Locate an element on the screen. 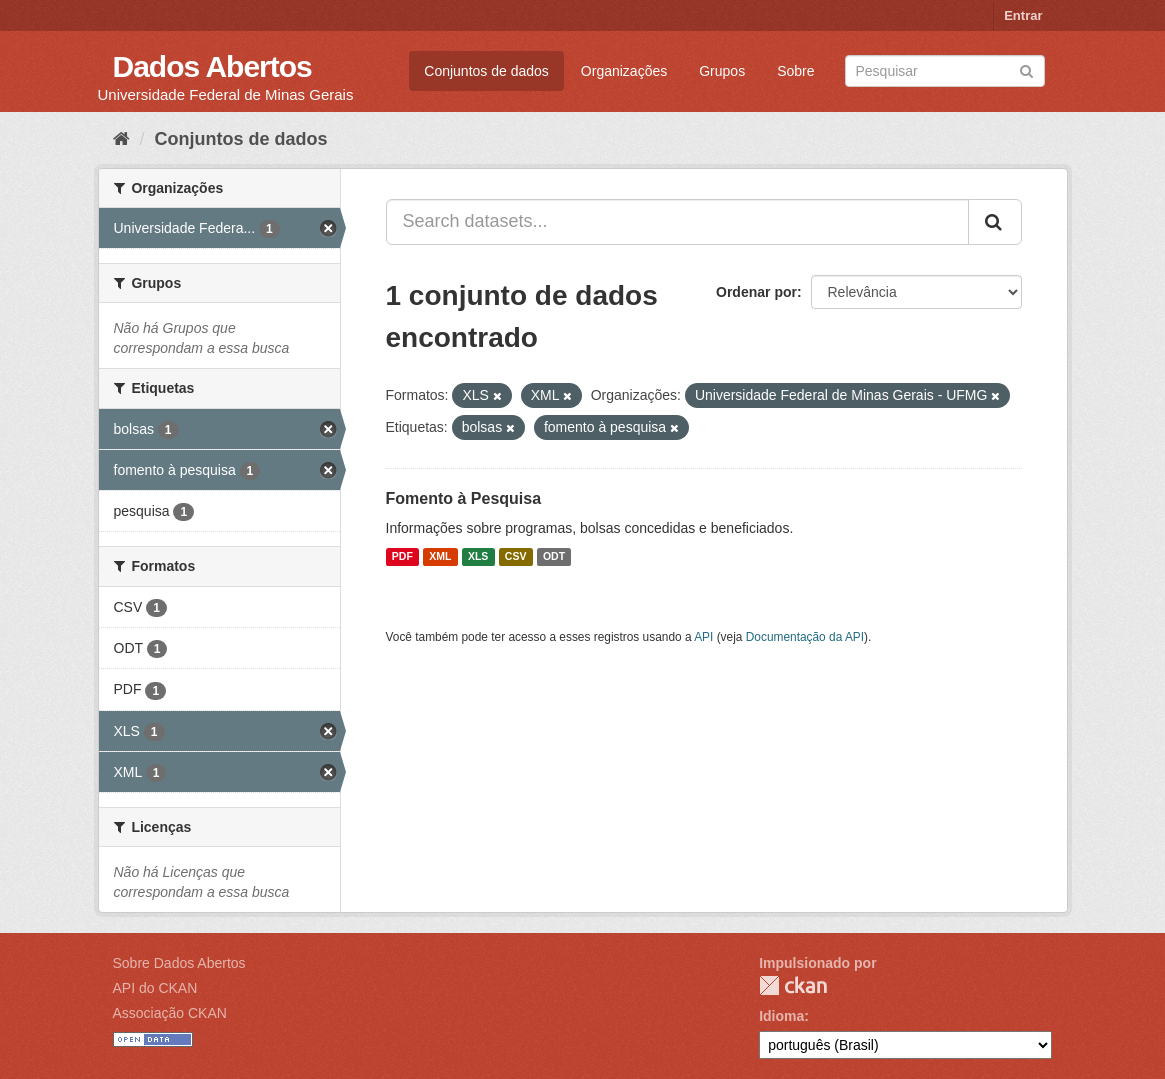 The image size is (1165, 1079). Entrar is located at coordinates (1023, 15).